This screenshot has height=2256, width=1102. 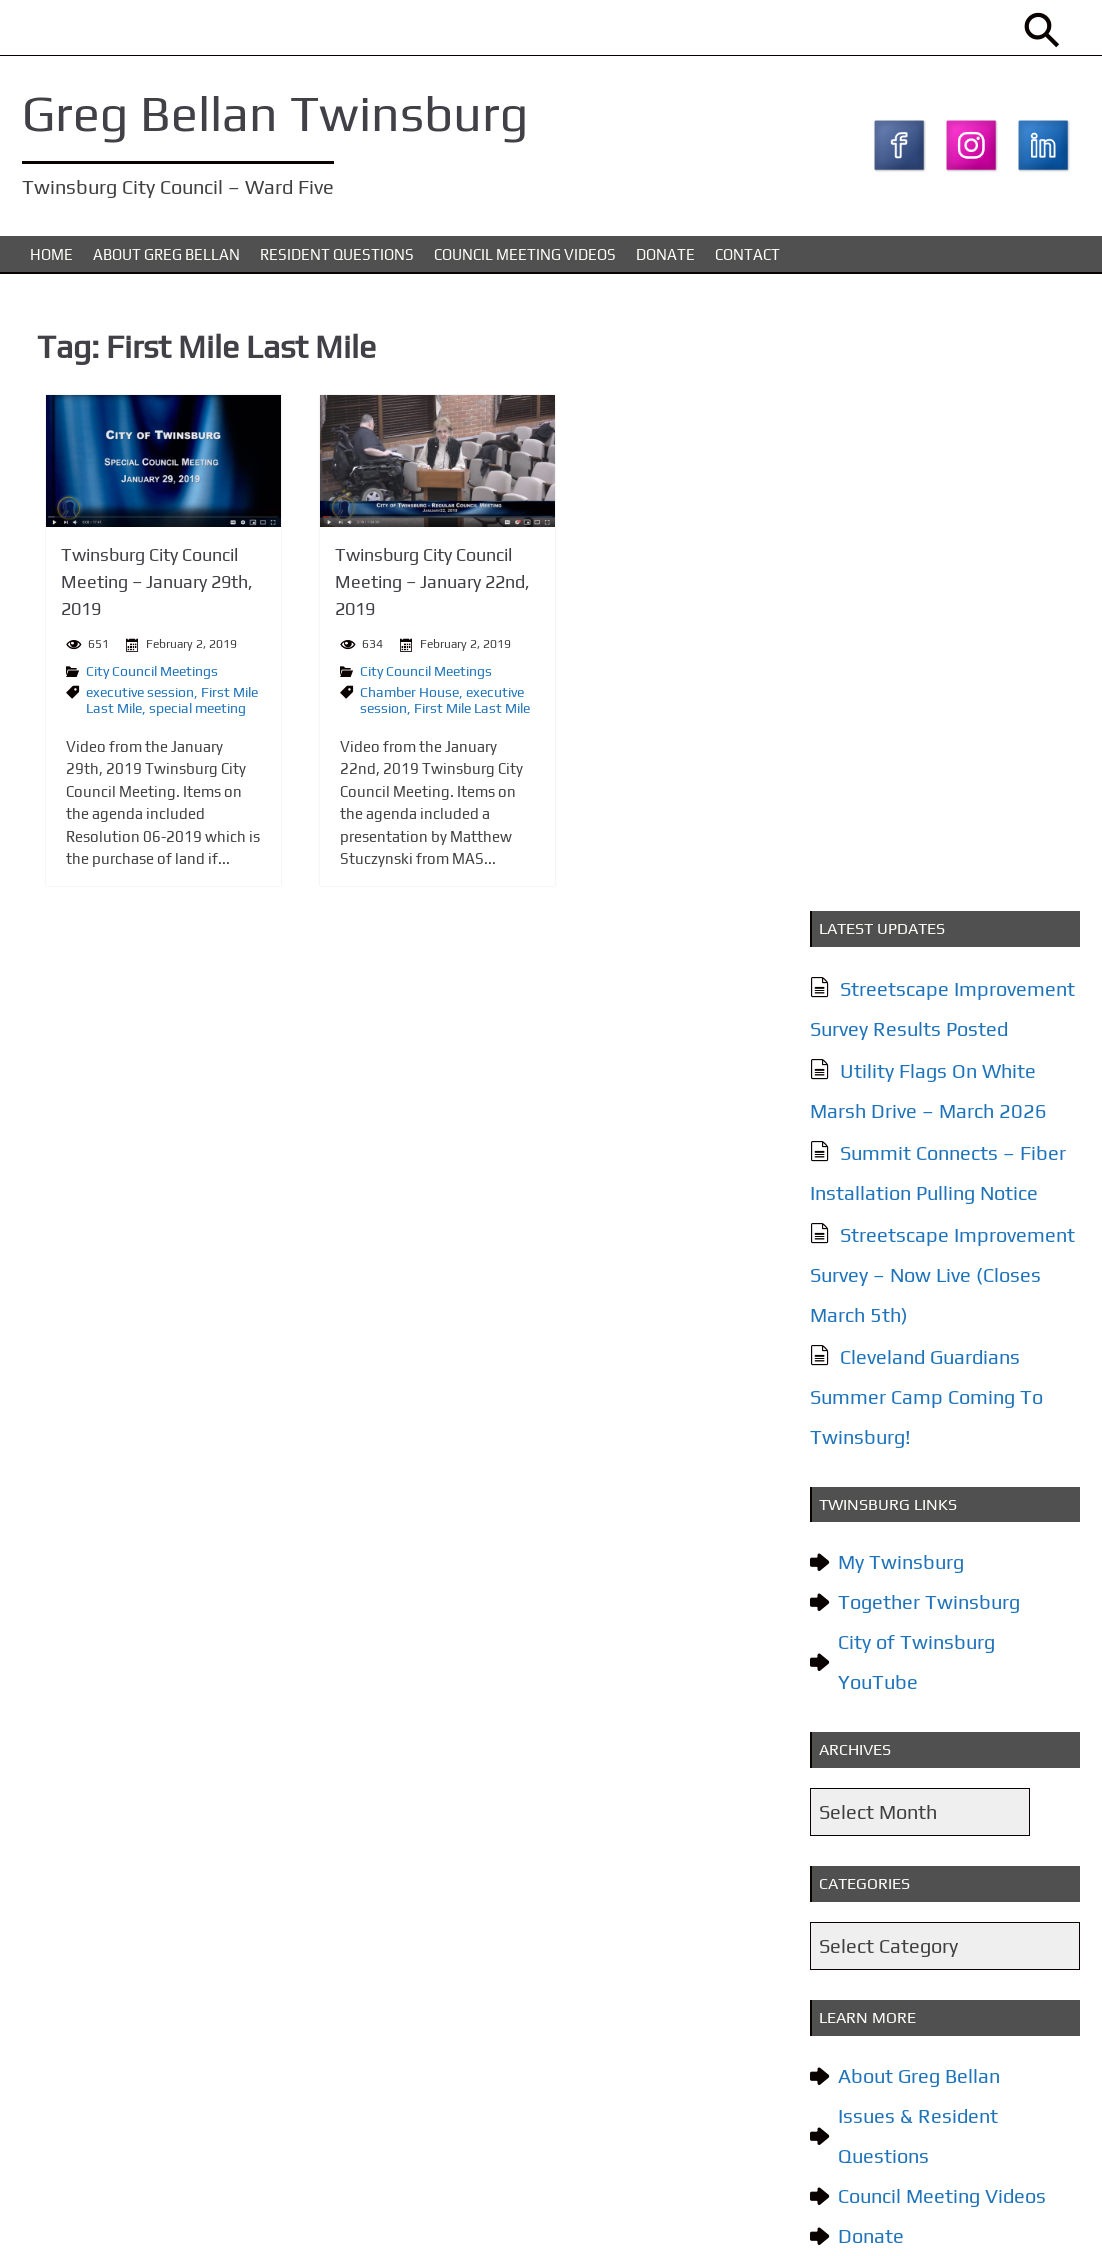 What do you see at coordinates (440, 711) in the screenshot?
I see `First Mile Last Mile` at bounding box center [440, 711].